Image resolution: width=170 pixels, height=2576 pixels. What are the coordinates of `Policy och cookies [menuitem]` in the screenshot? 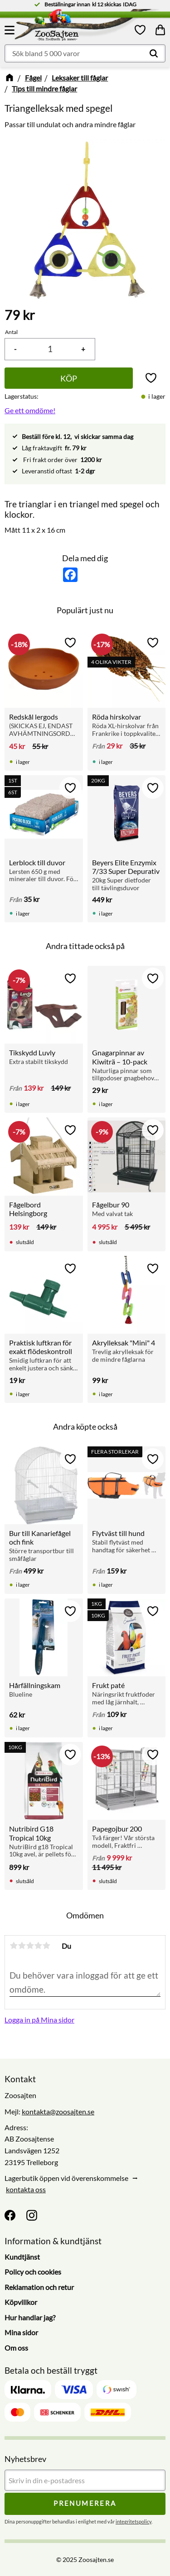 It's located at (33, 2271).